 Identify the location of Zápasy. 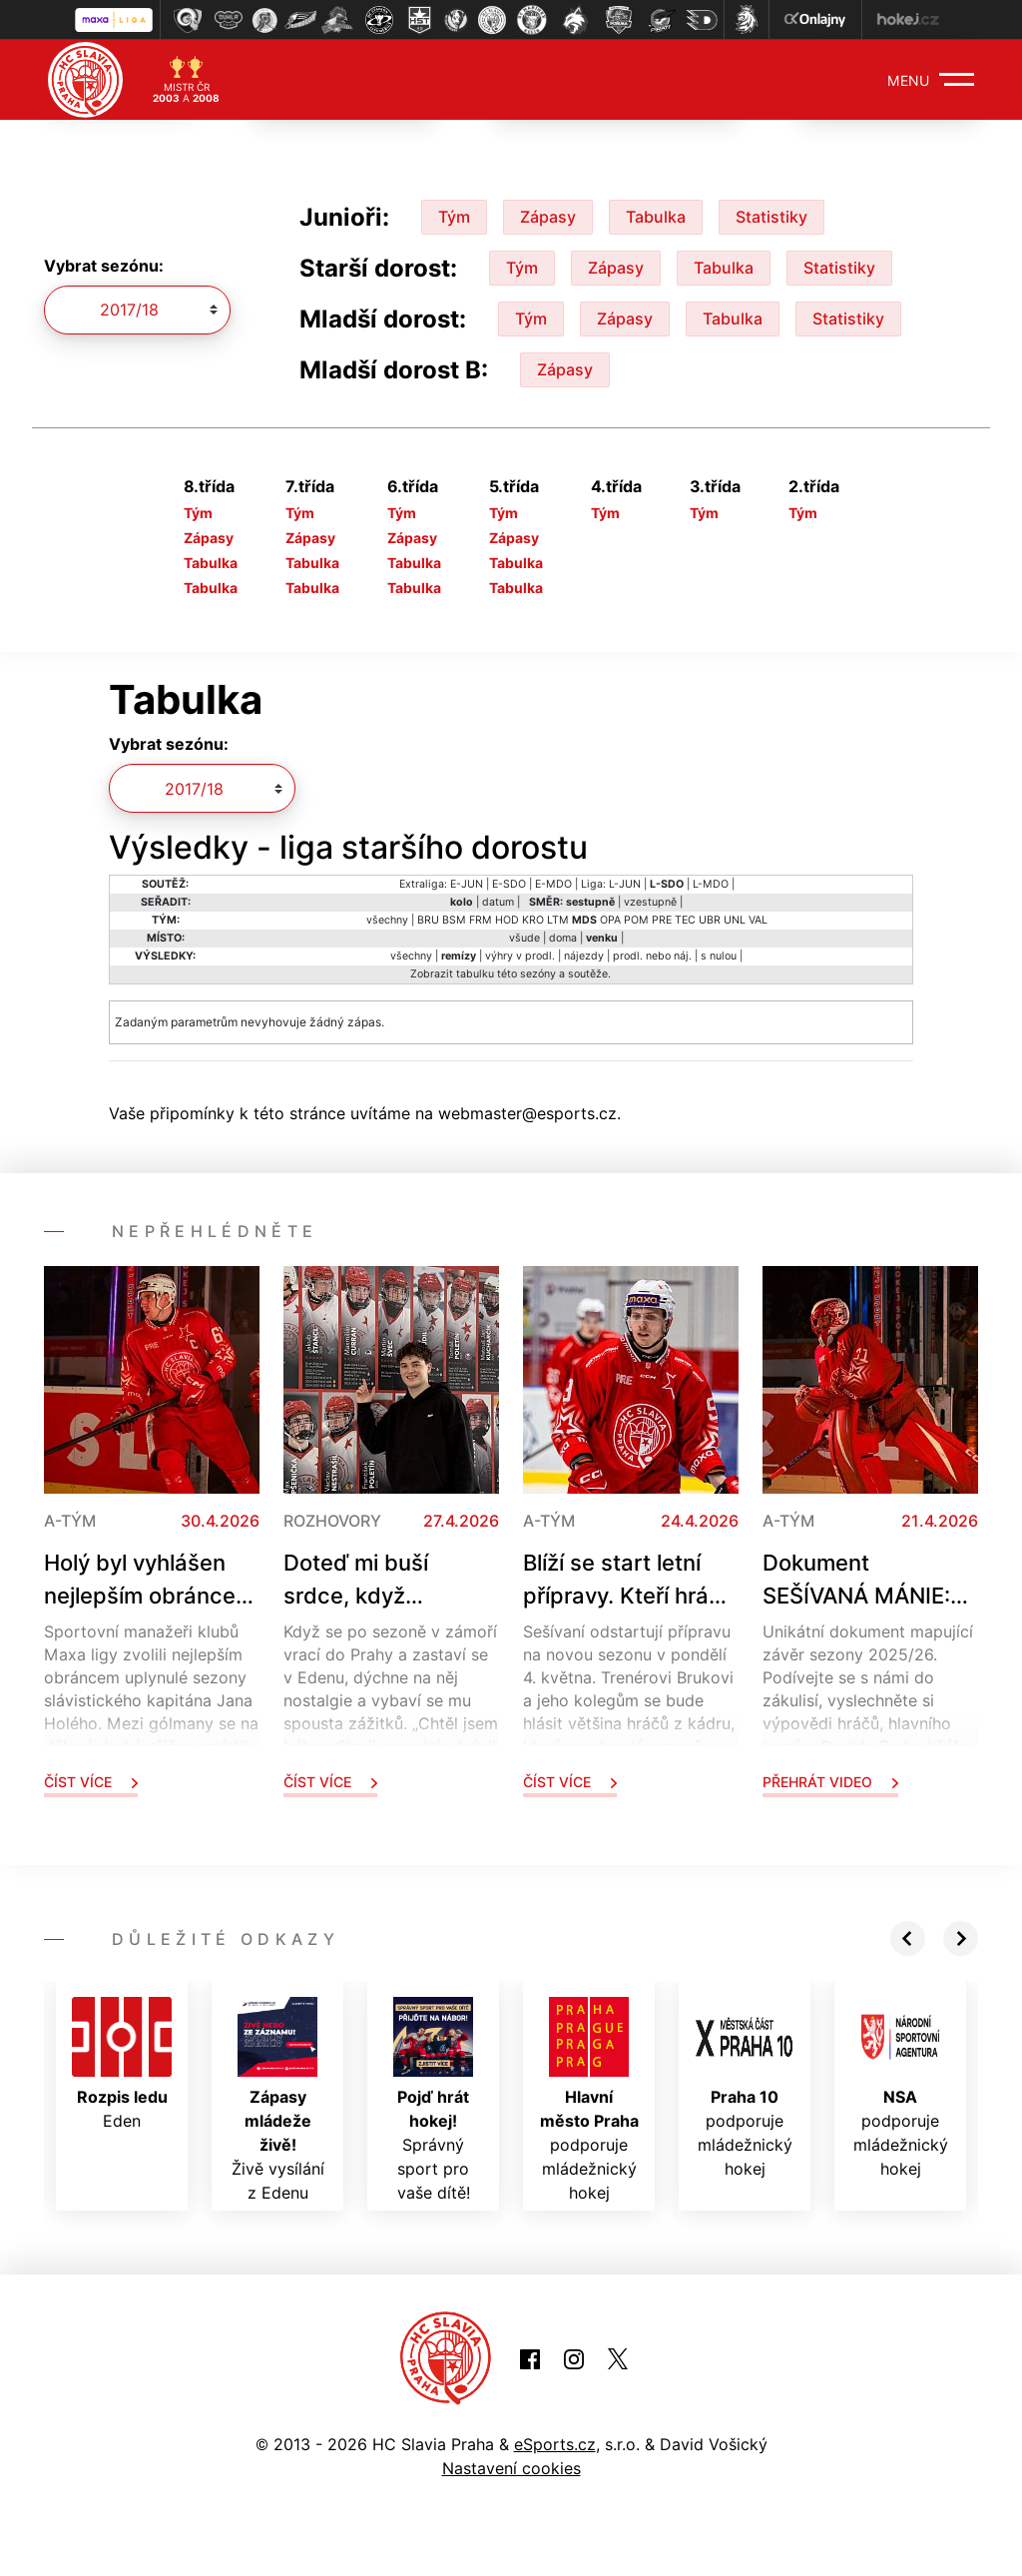
(548, 217).